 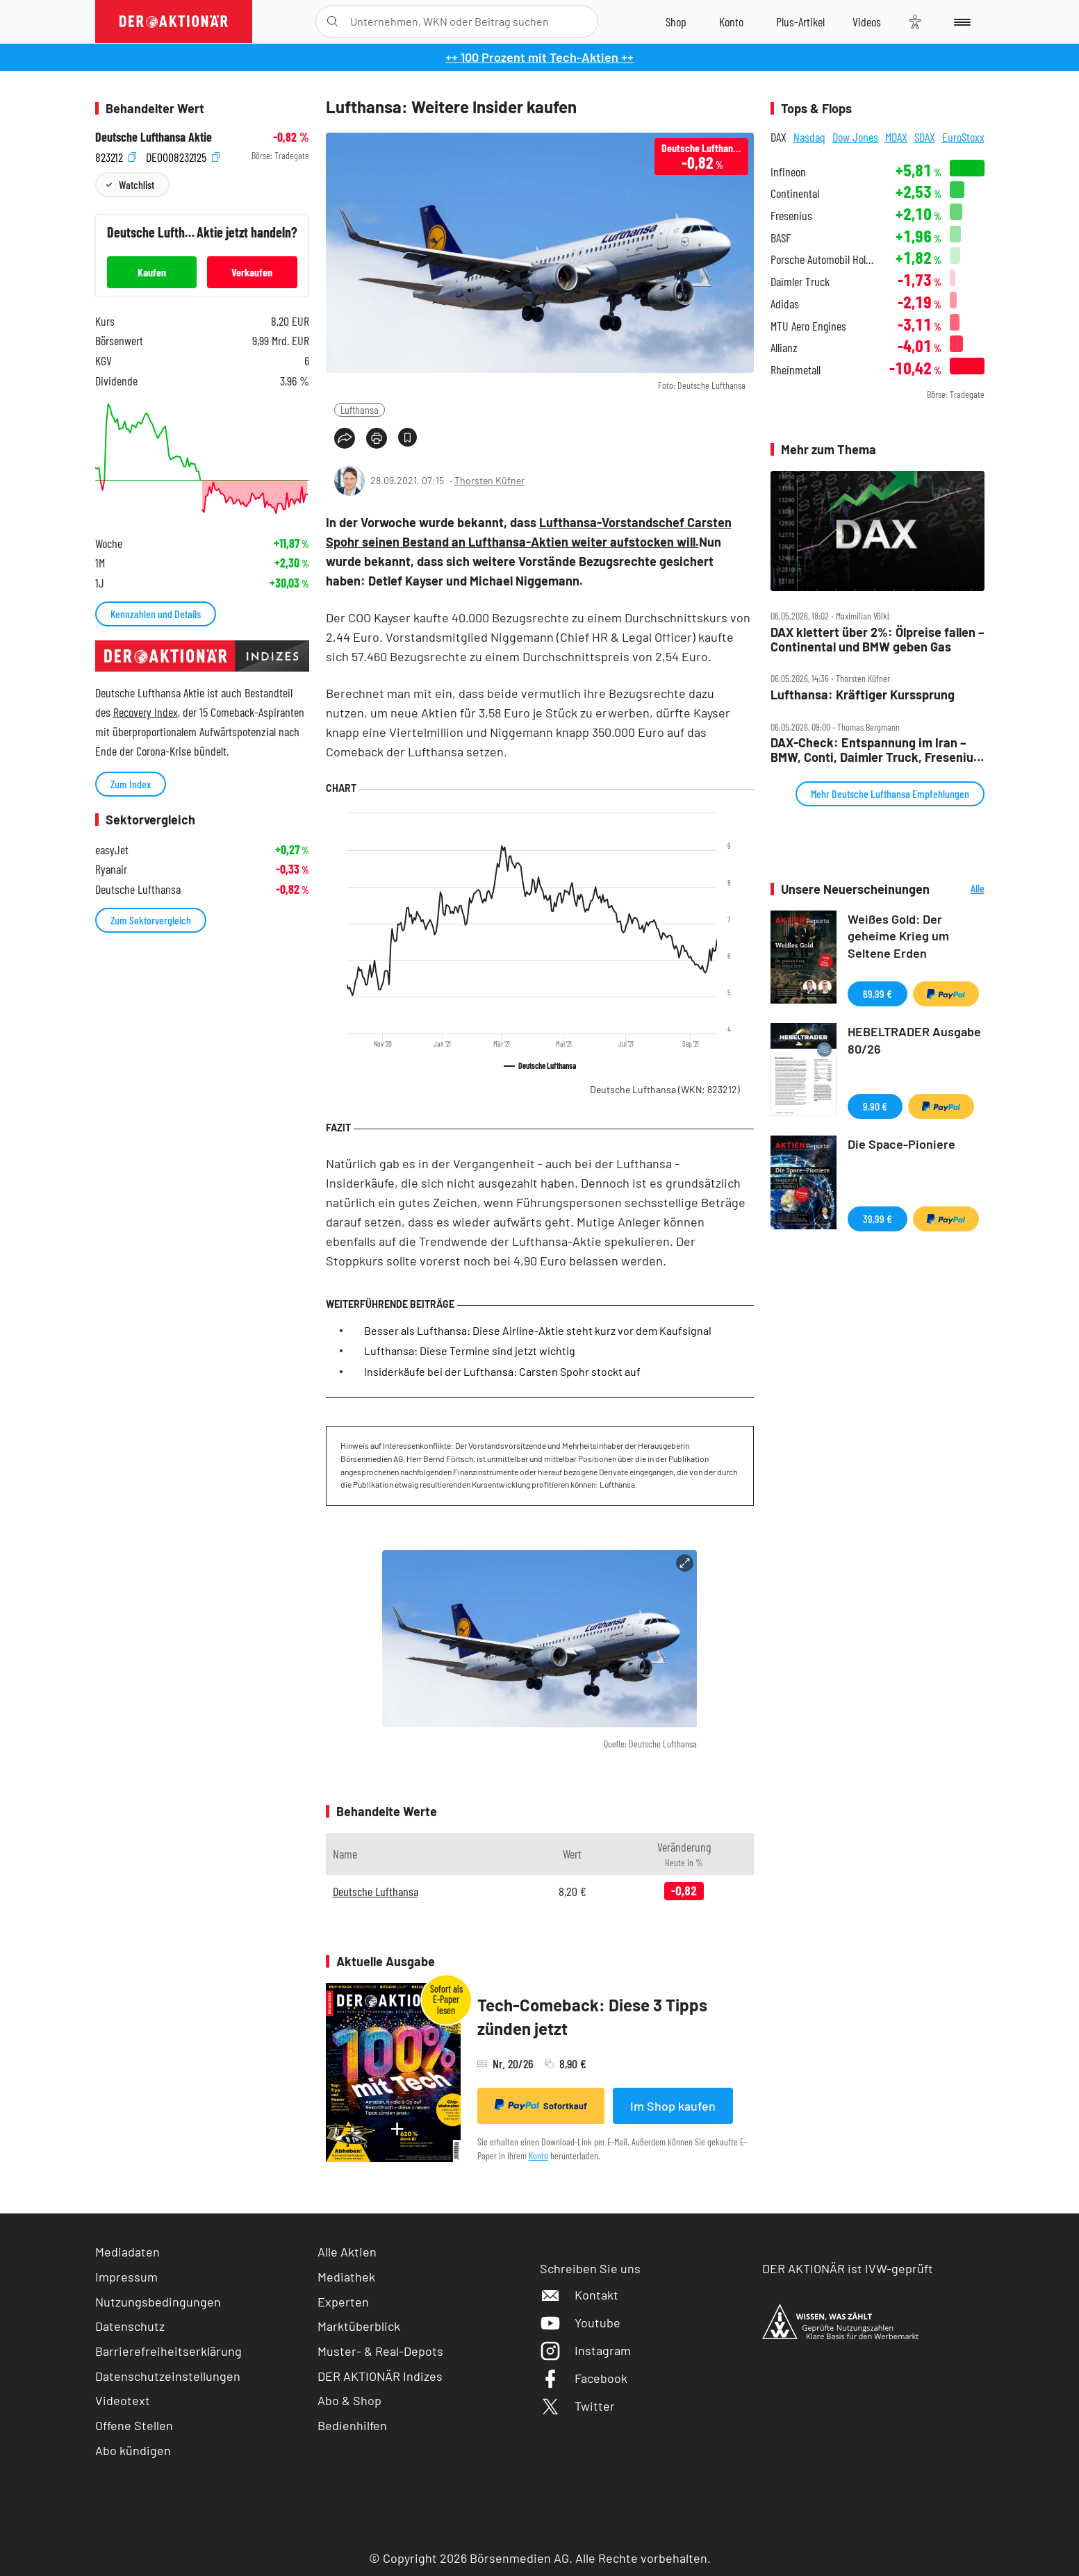 I want to click on [Artikel zu Favoriten hinzufügen], so click(x=407, y=437).